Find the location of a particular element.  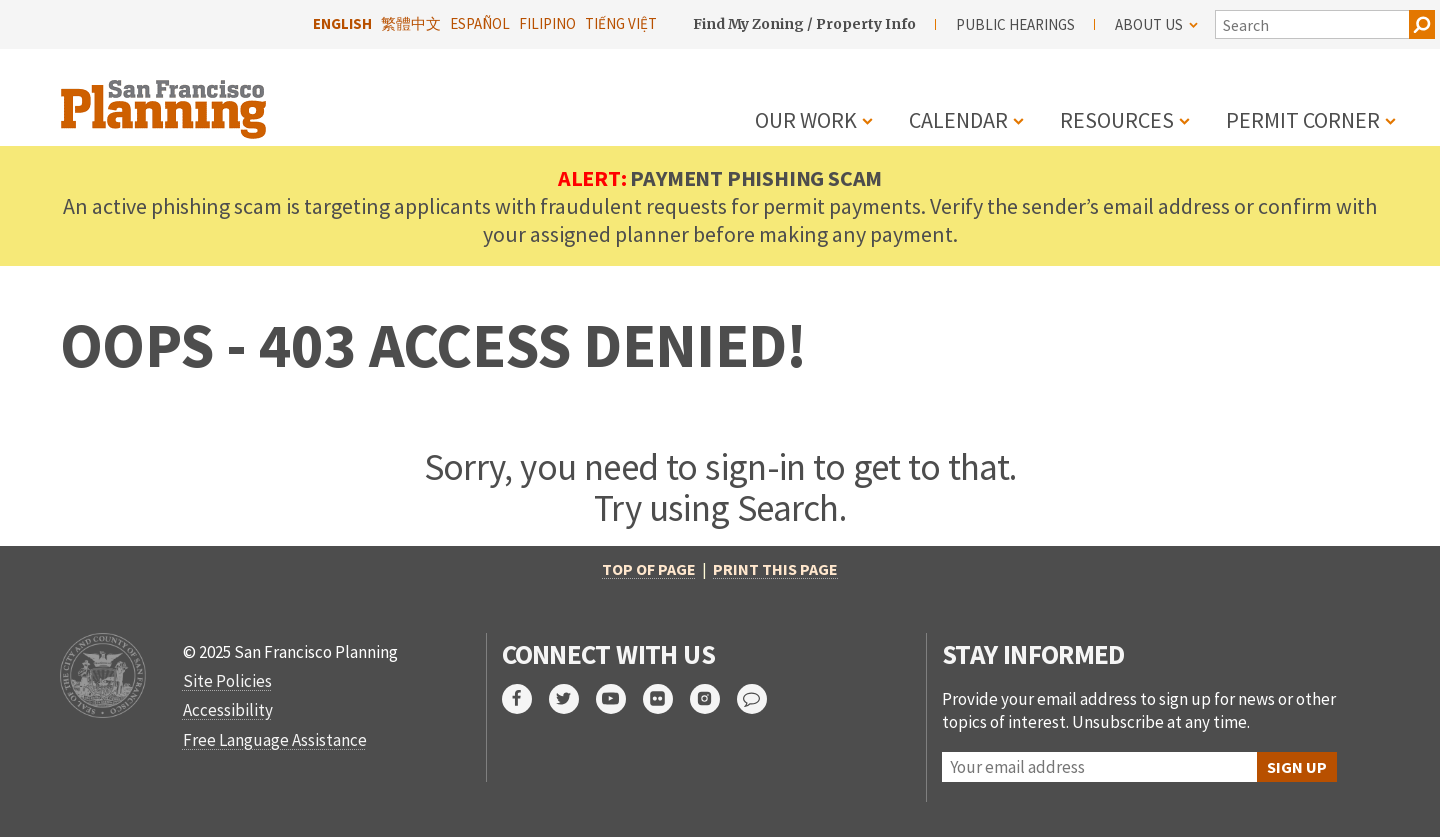

English is located at coordinates (342, 23).